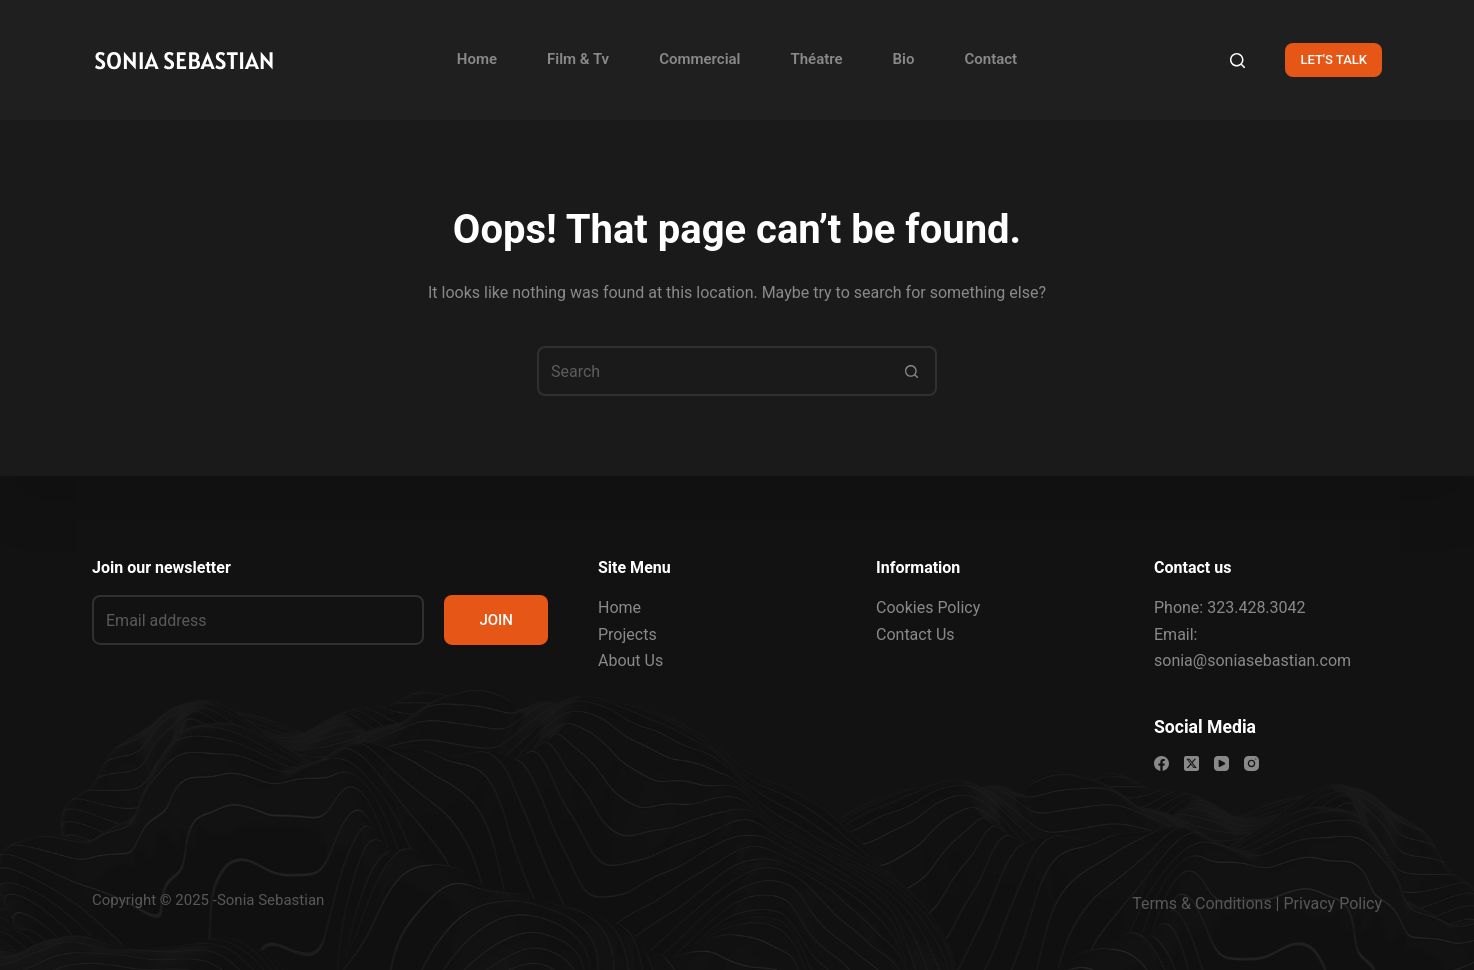  What do you see at coordinates (496, 620) in the screenshot?
I see `JOIN` at bounding box center [496, 620].